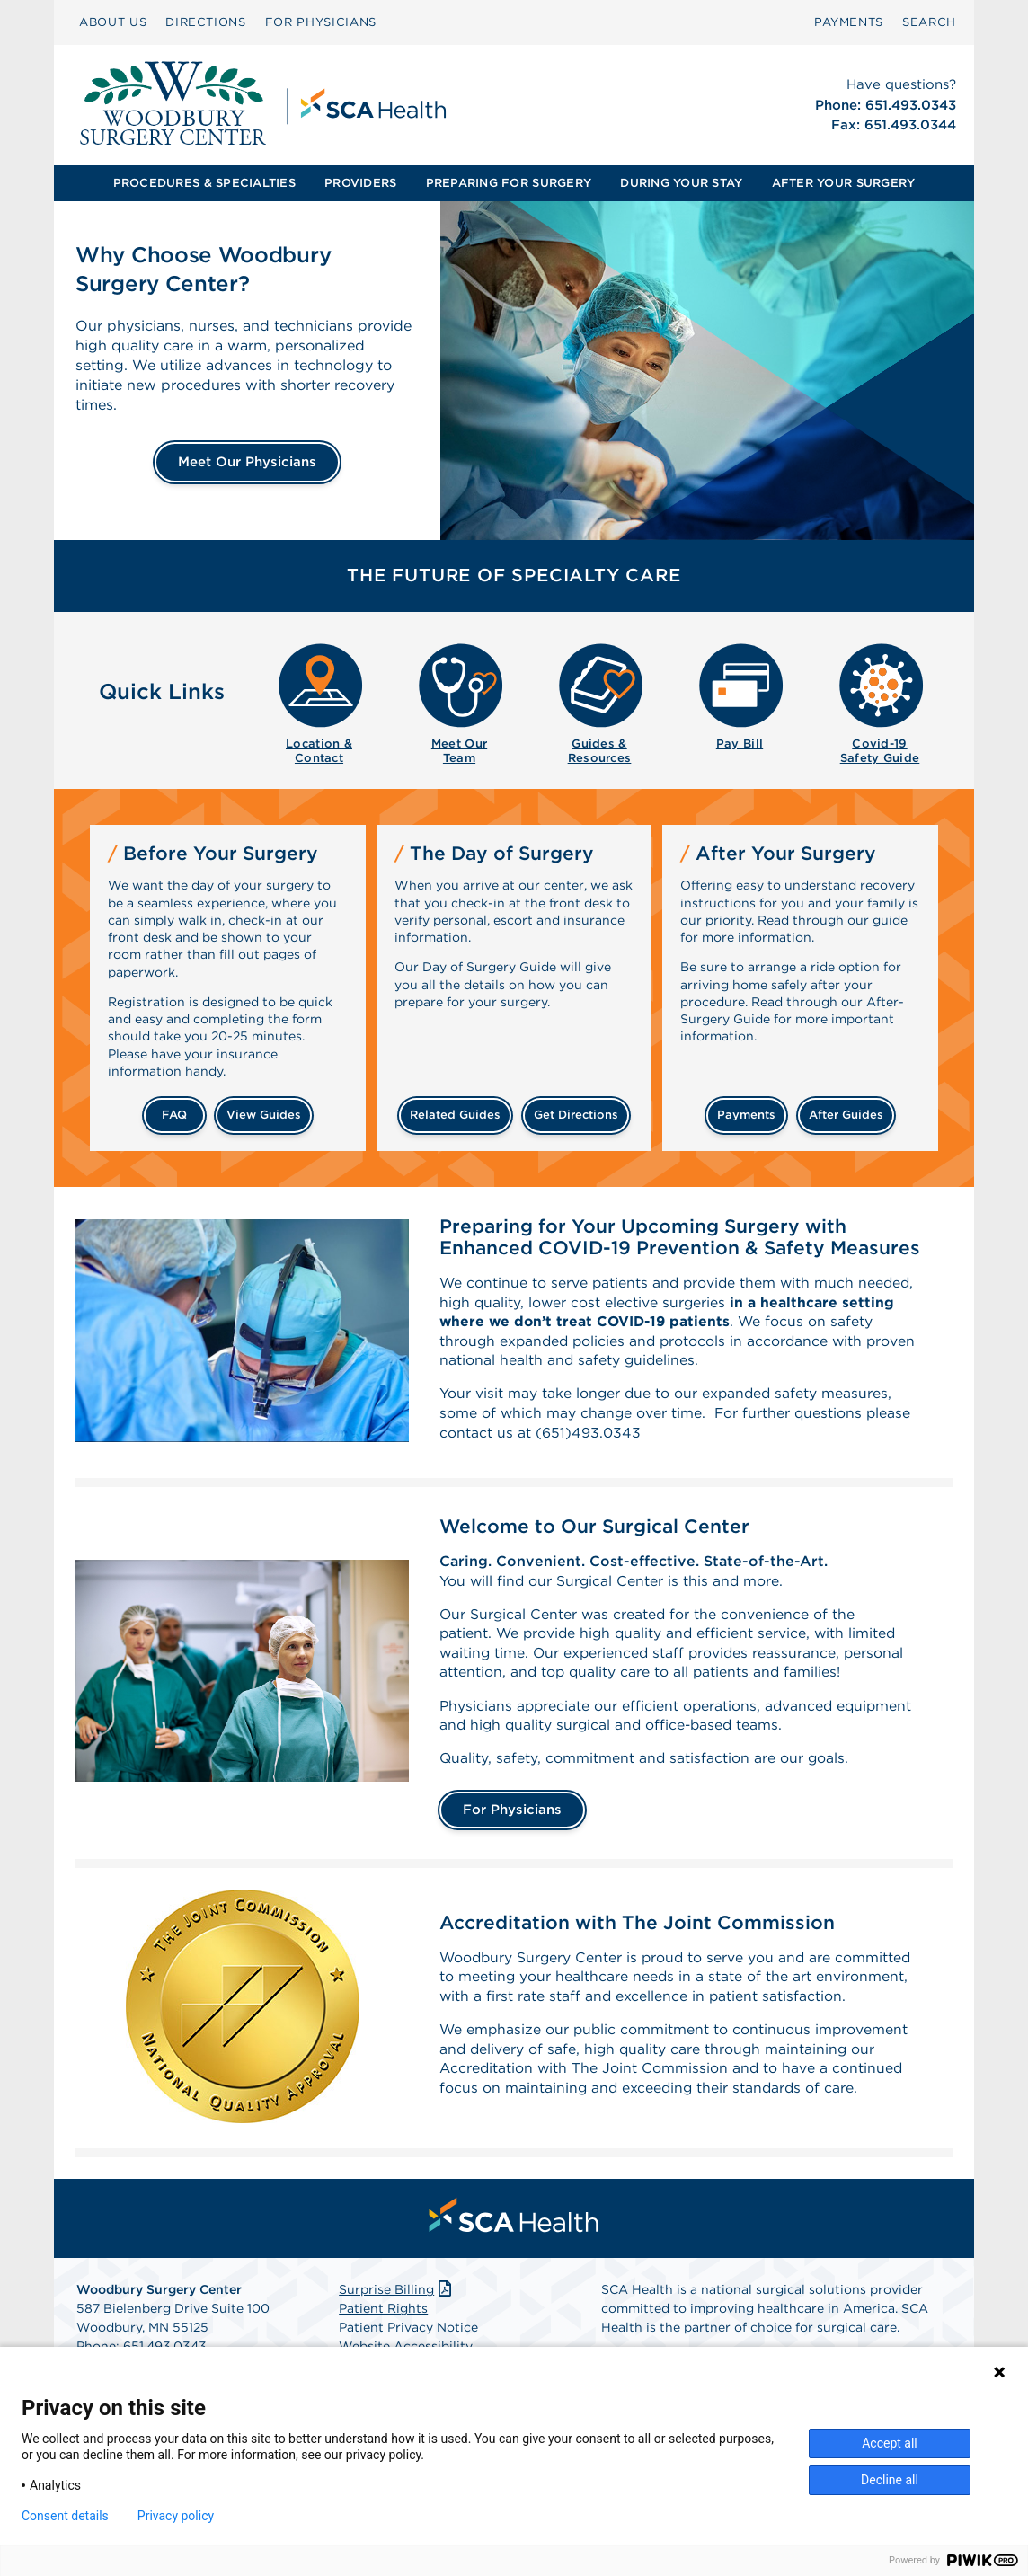 The height and width of the screenshot is (2576, 1028). Describe the element at coordinates (681, 183) in the screenshot. I see `DURING YOUR STAY` at that location.